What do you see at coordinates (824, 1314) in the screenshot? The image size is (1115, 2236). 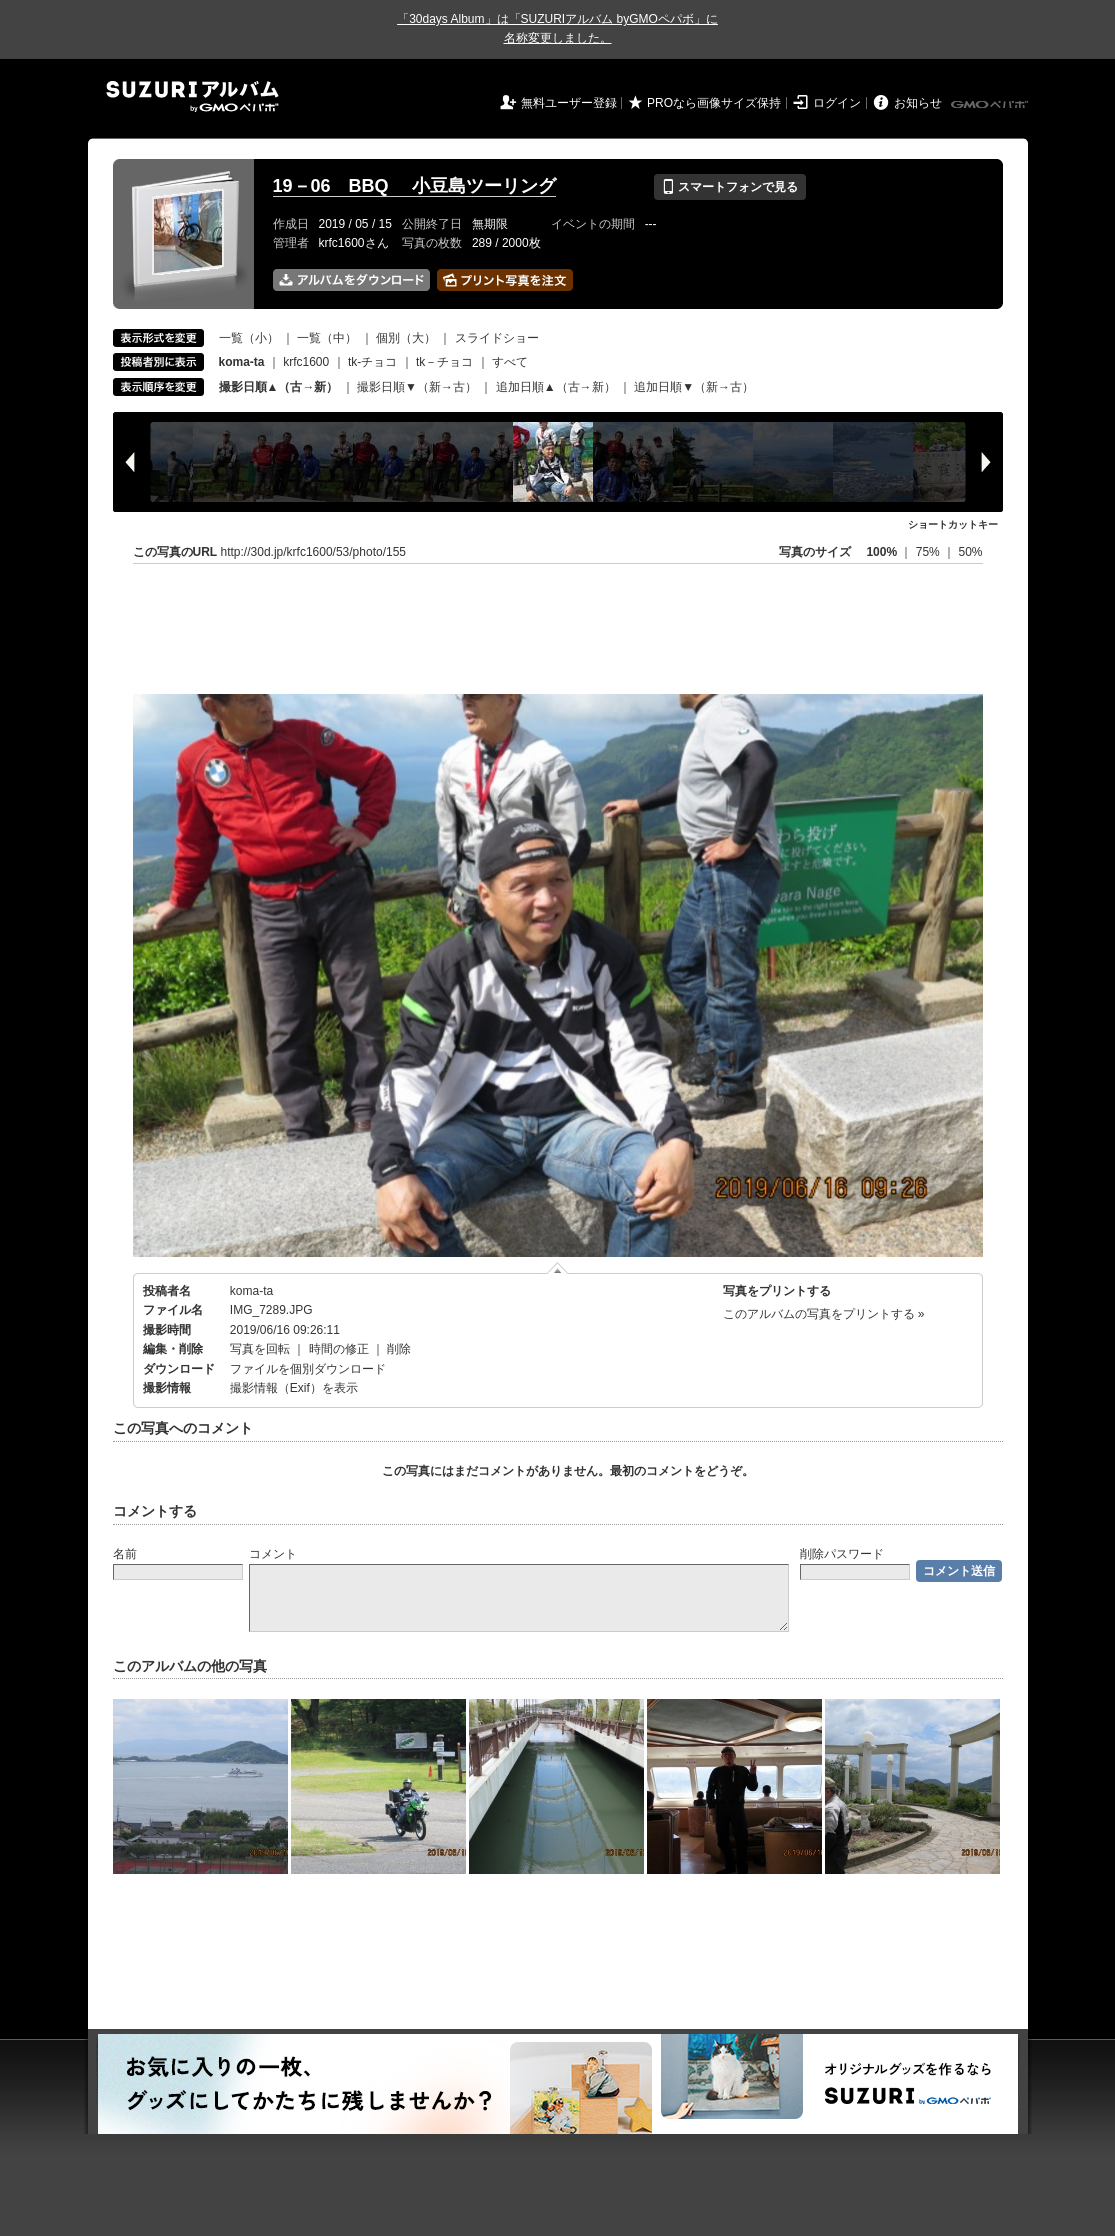 I see `このアルバムの写真をプリントする »` at bounding box center [824, 1314].